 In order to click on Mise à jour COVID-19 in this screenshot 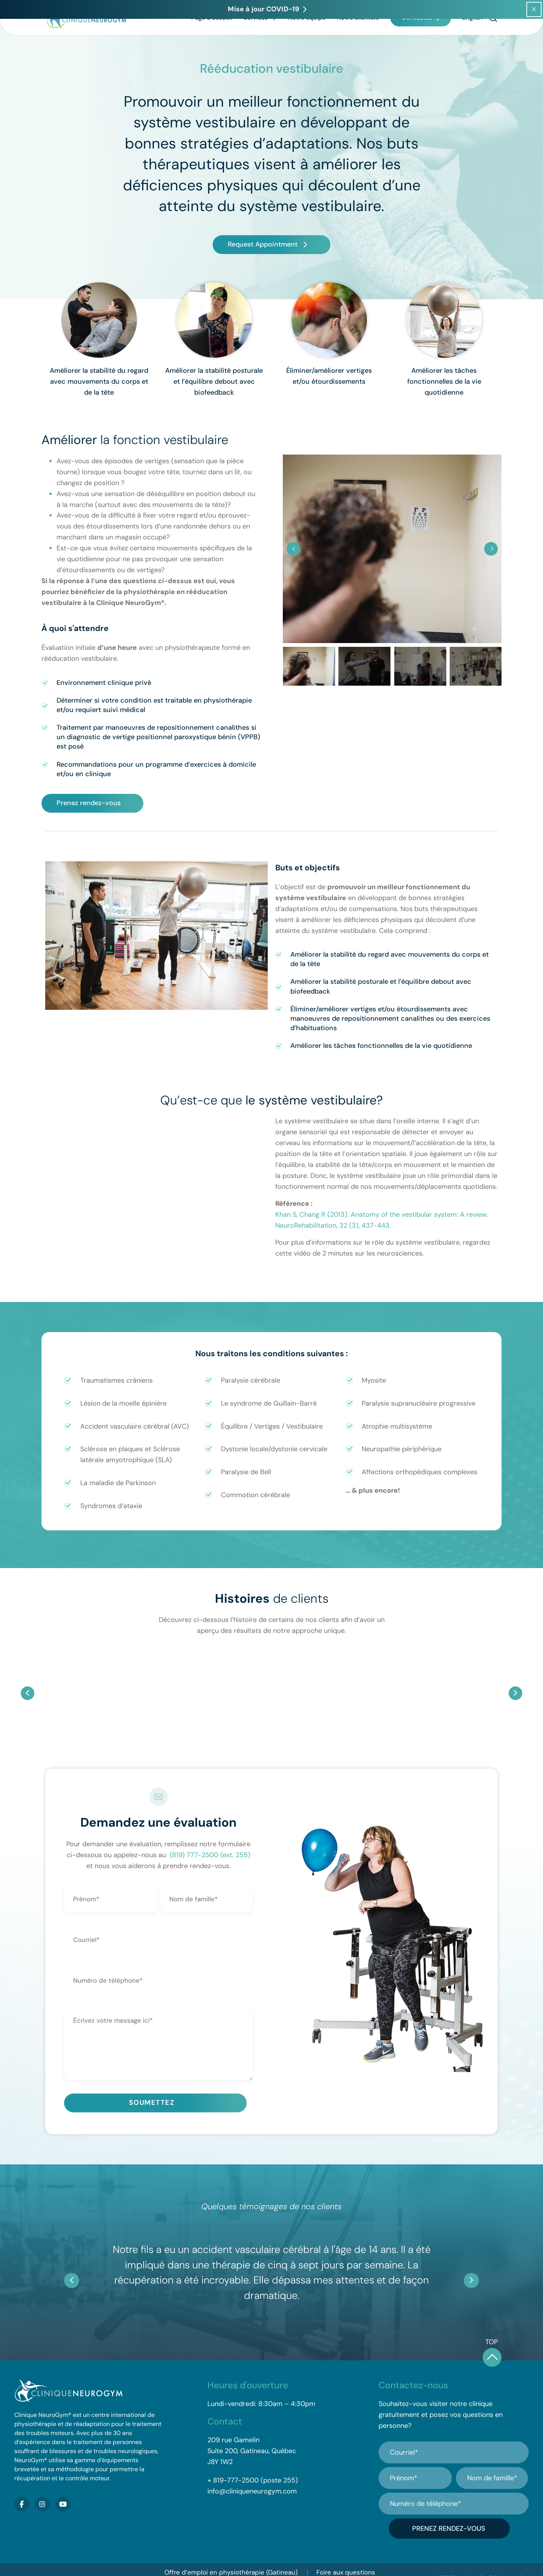, I will do `click(244, 2567)`.